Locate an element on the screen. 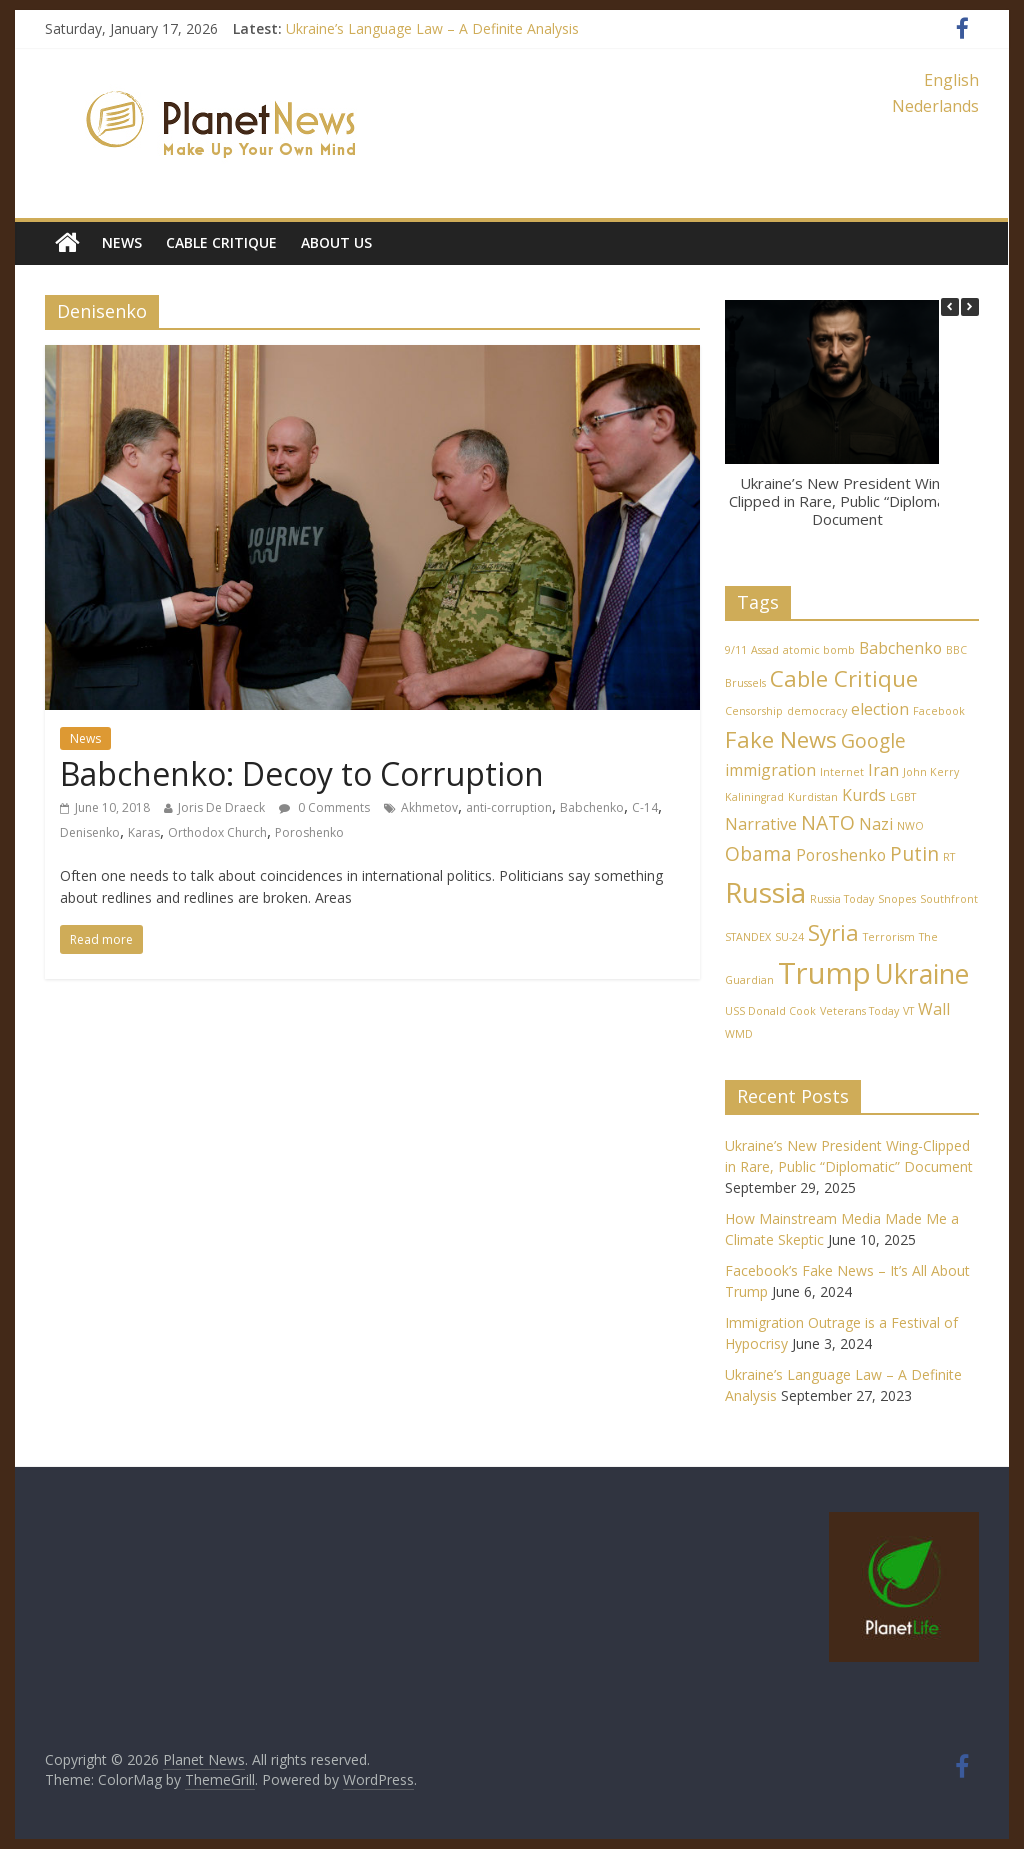 This screenshot has width=1024, height=1849. Kurds [Kurds (2 items)] is located at coordinates (864, 795).